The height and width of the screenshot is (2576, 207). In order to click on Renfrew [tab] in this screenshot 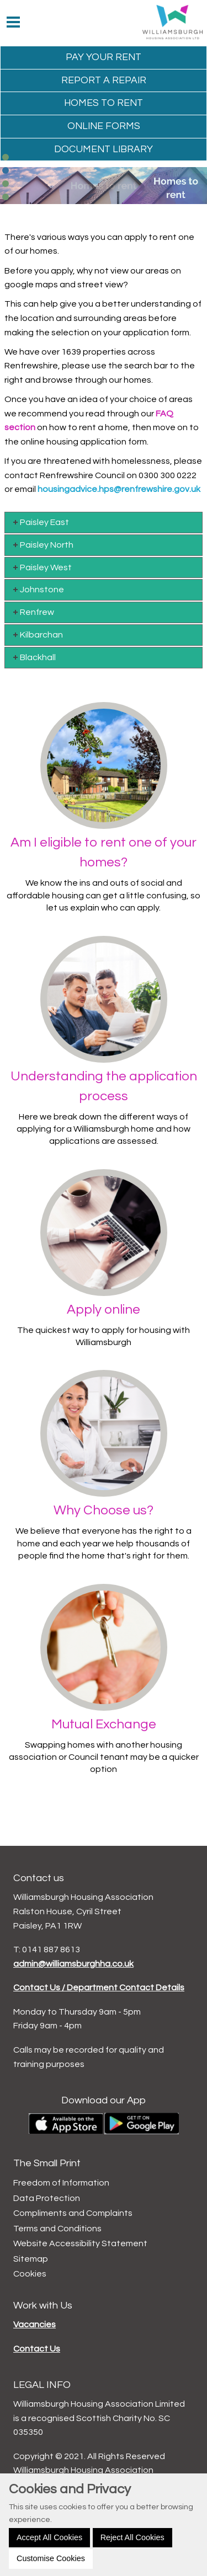, I will do `click(32, 612)`.